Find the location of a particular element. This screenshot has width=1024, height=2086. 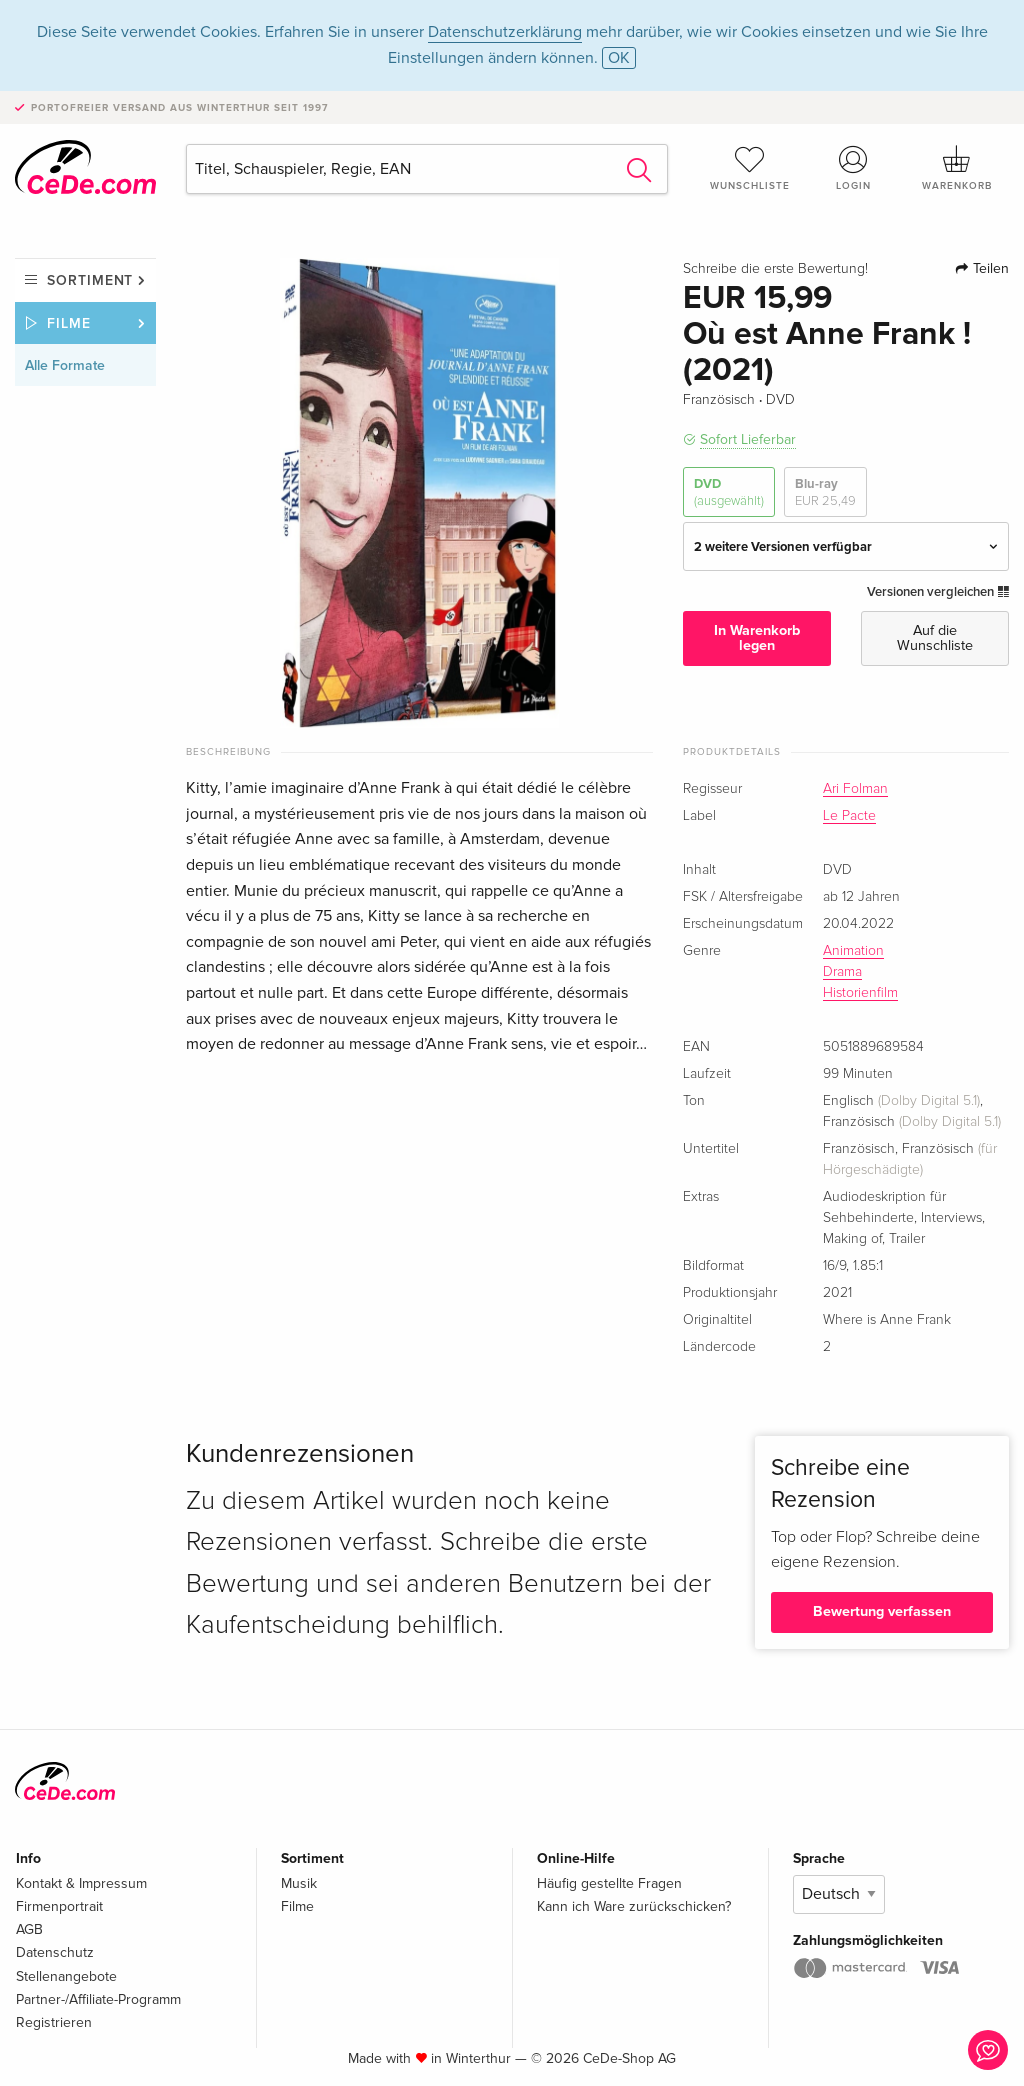

Sofort Lieferbar is located at coordinates (748, 439).